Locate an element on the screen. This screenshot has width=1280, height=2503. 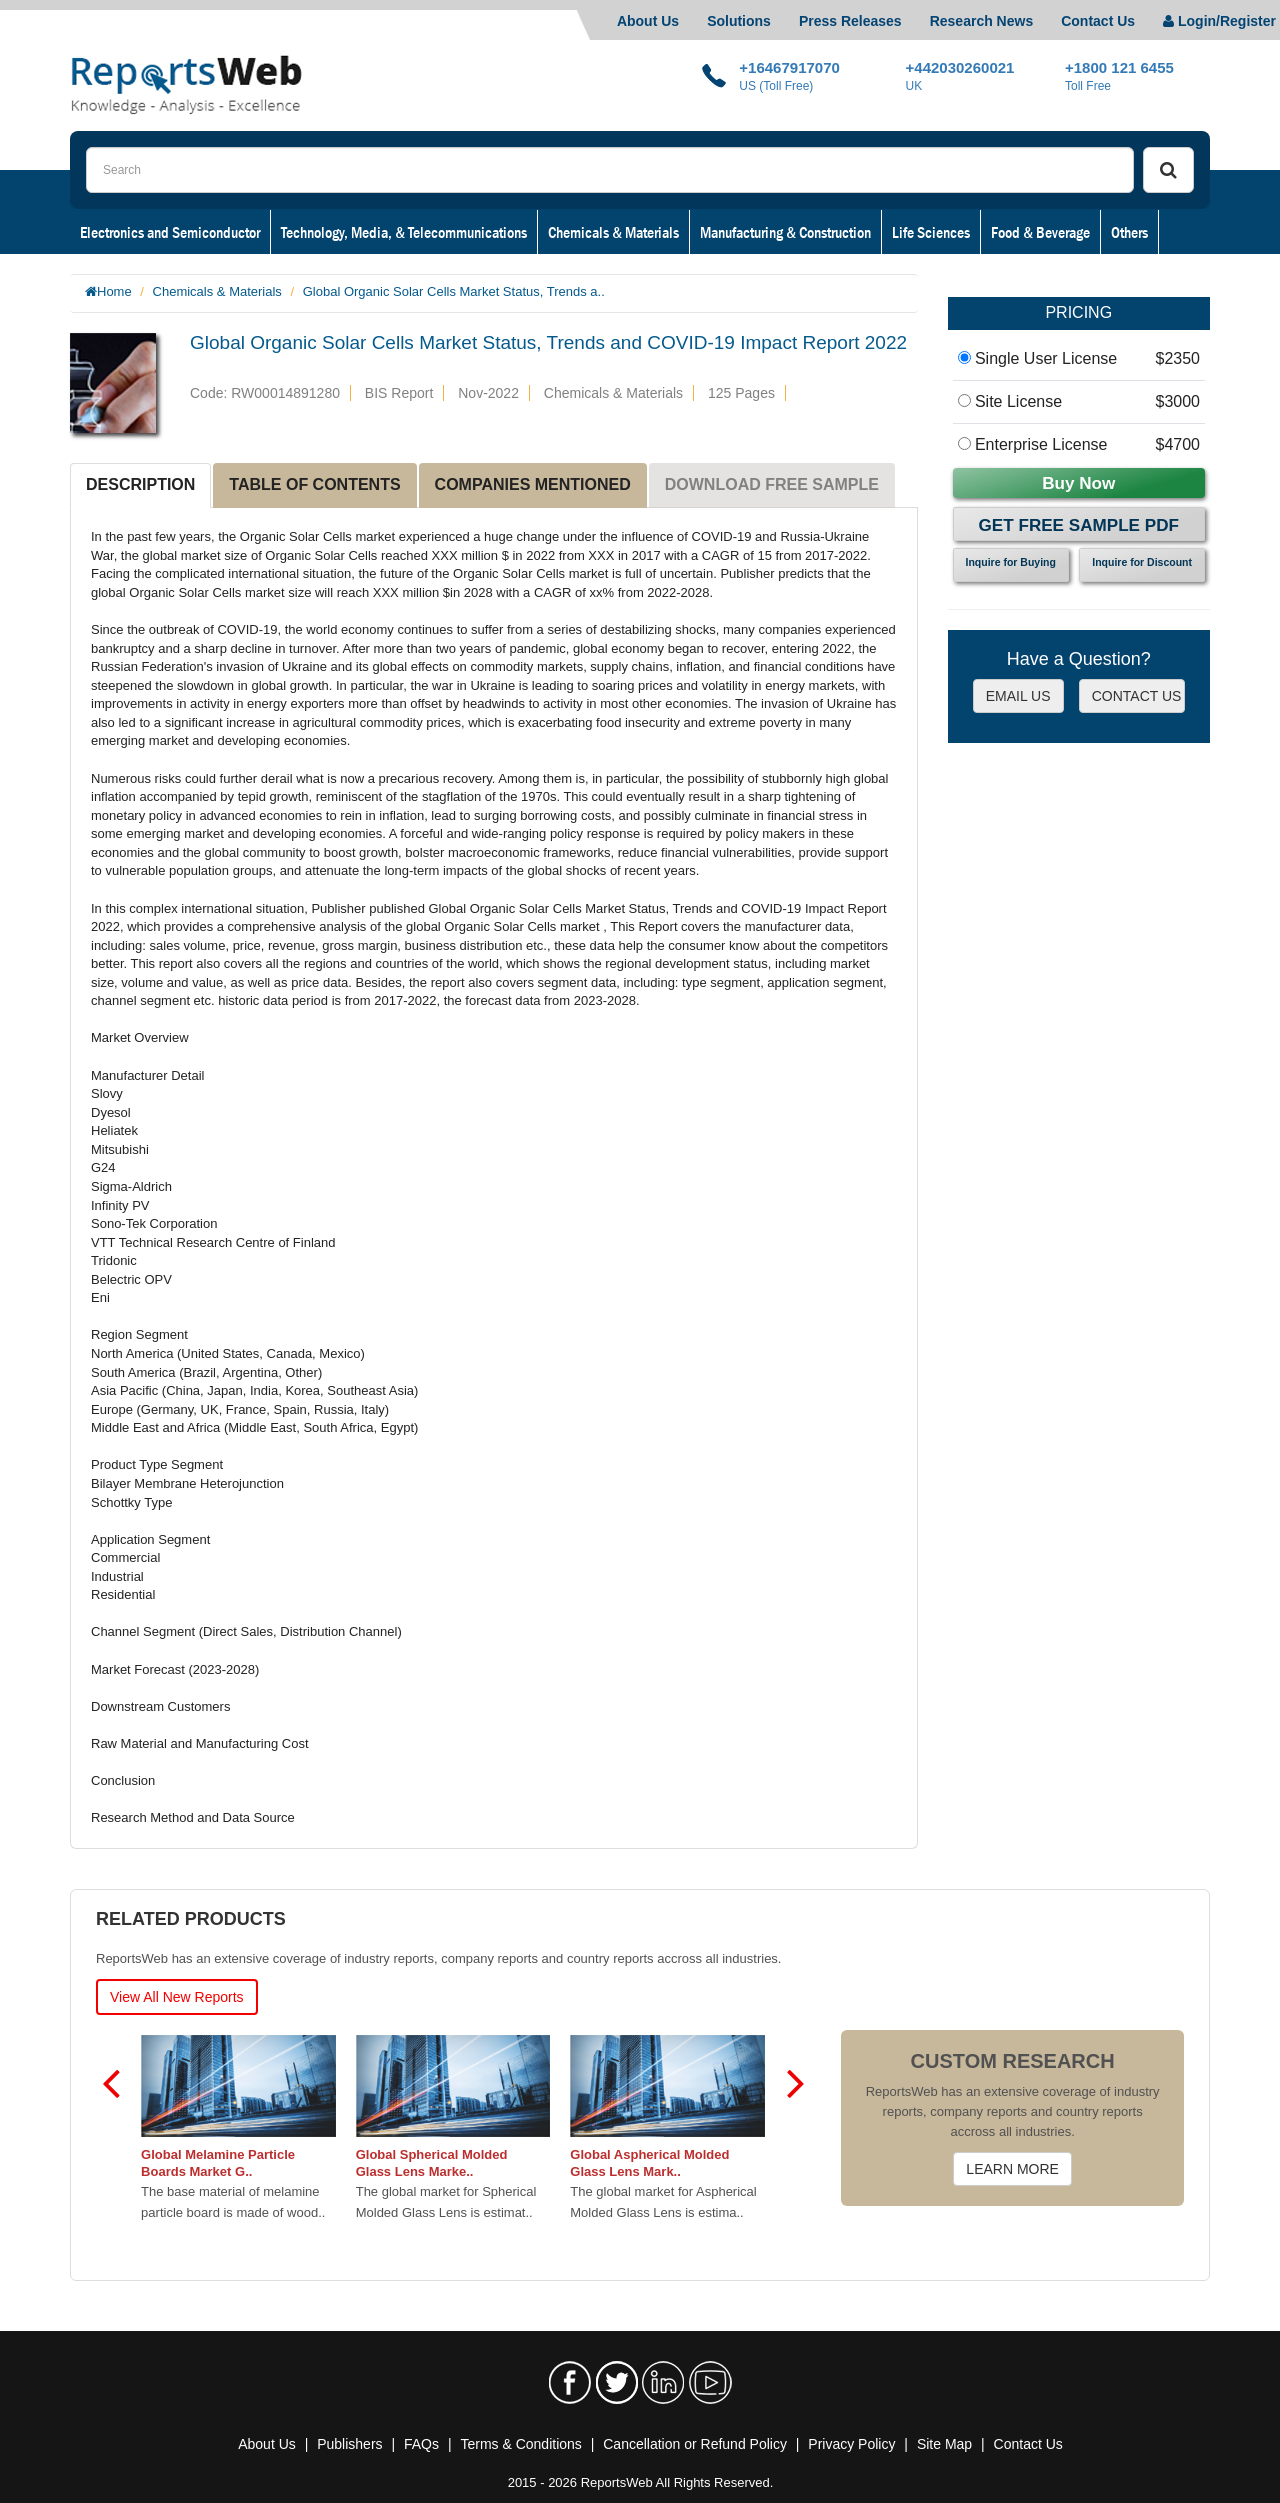
DESCRIPTION [tab] is located at coordinates (140, 484).